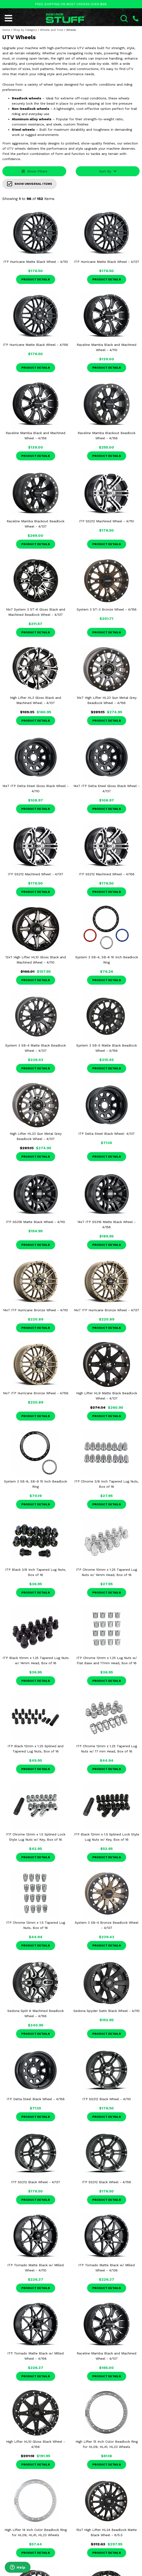  I want to click on Shop by Category, so click(25, 30).